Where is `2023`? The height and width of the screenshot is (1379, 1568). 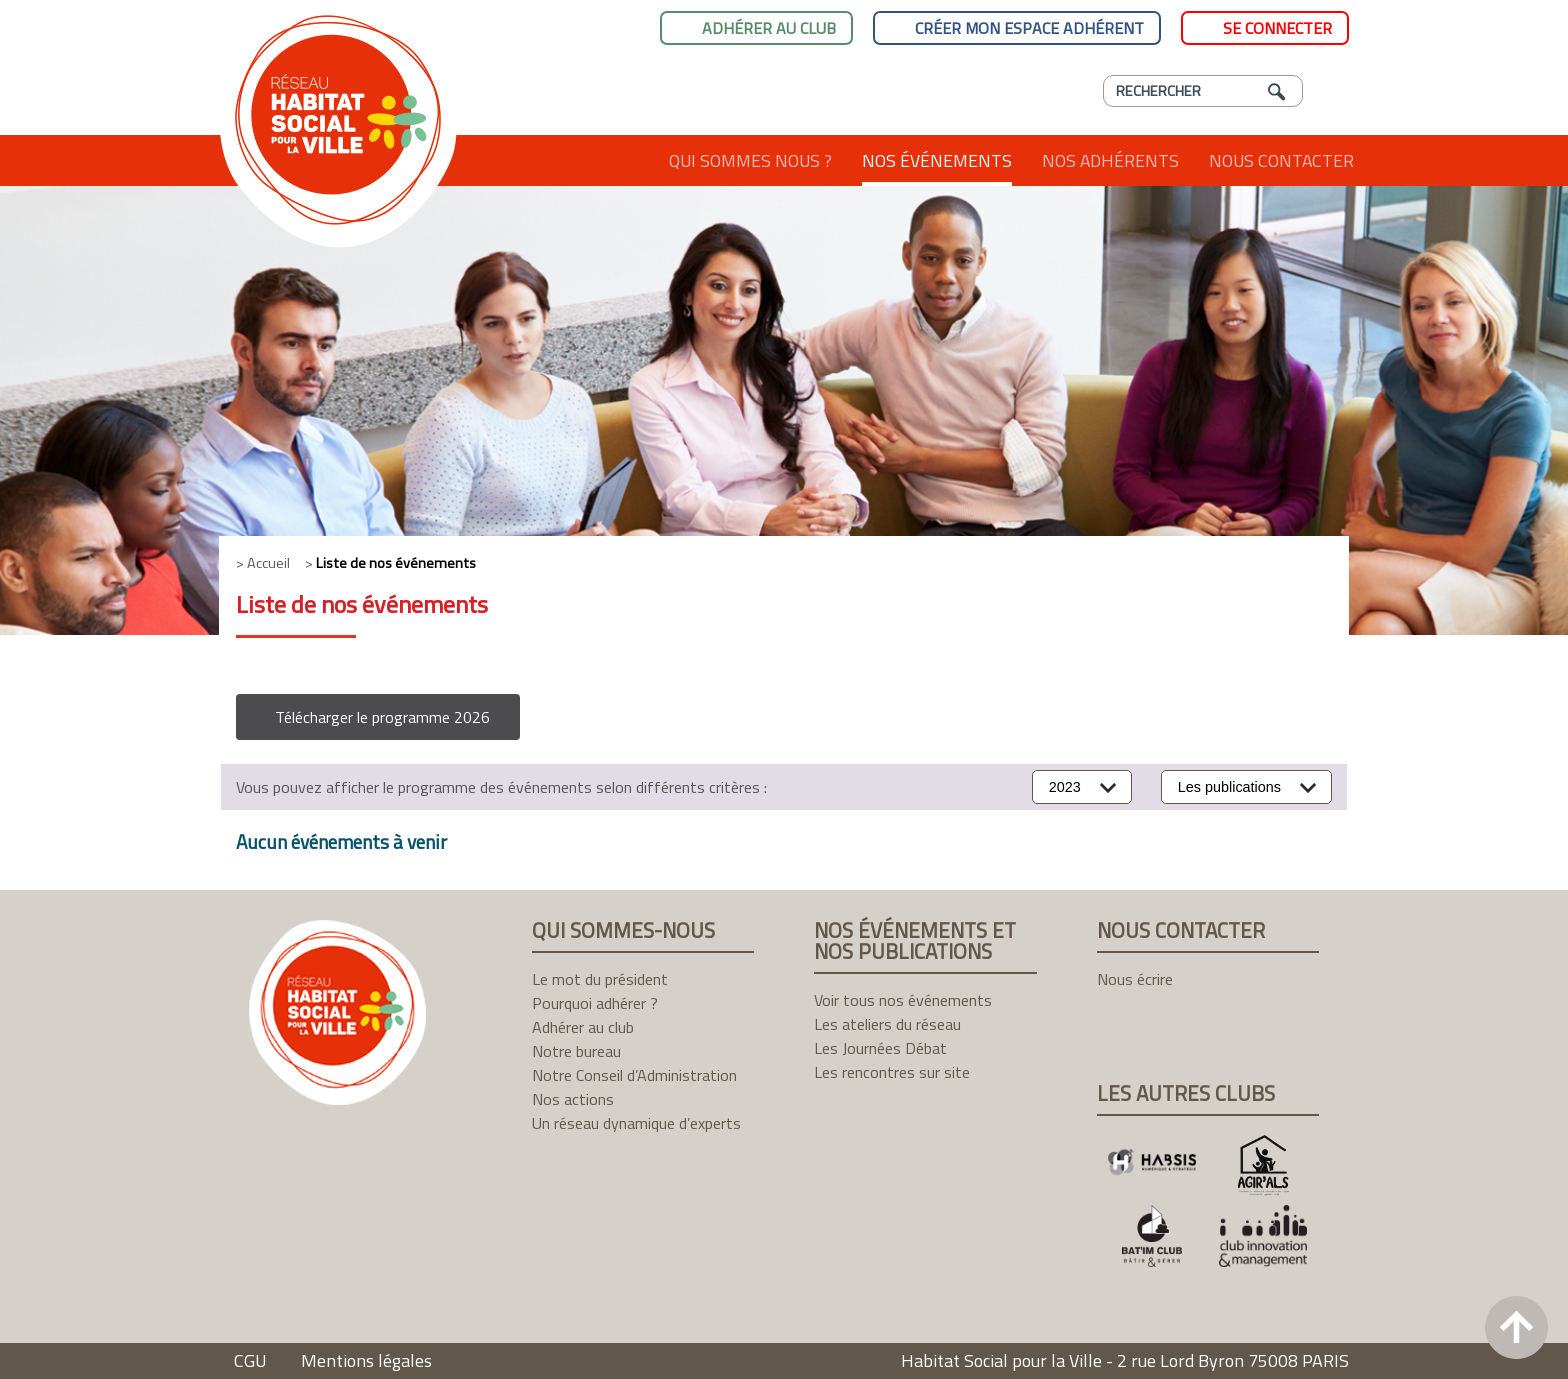
2023 is located at coordinates (1065, 787).